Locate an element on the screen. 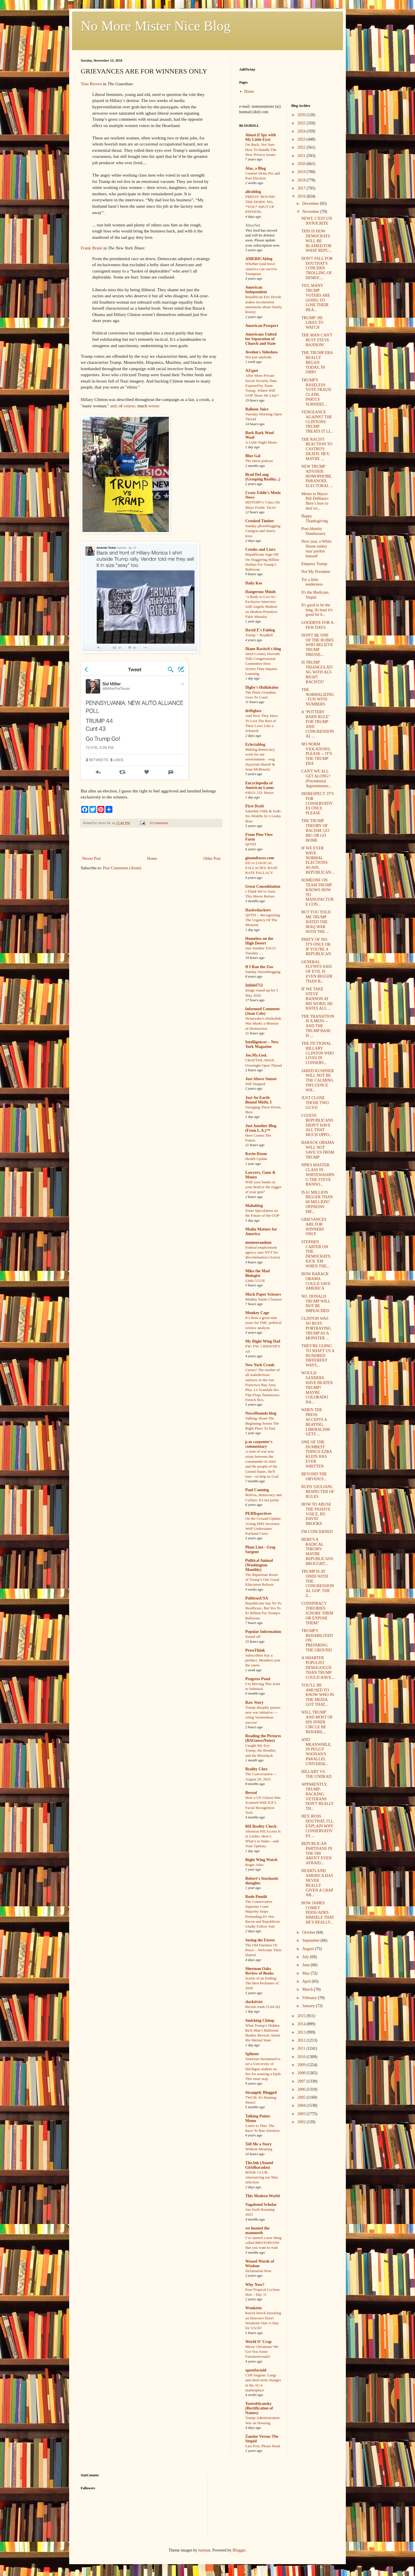  Reading the Pictures (BAGnewsNotes) is located at coordinates (263, 1738).